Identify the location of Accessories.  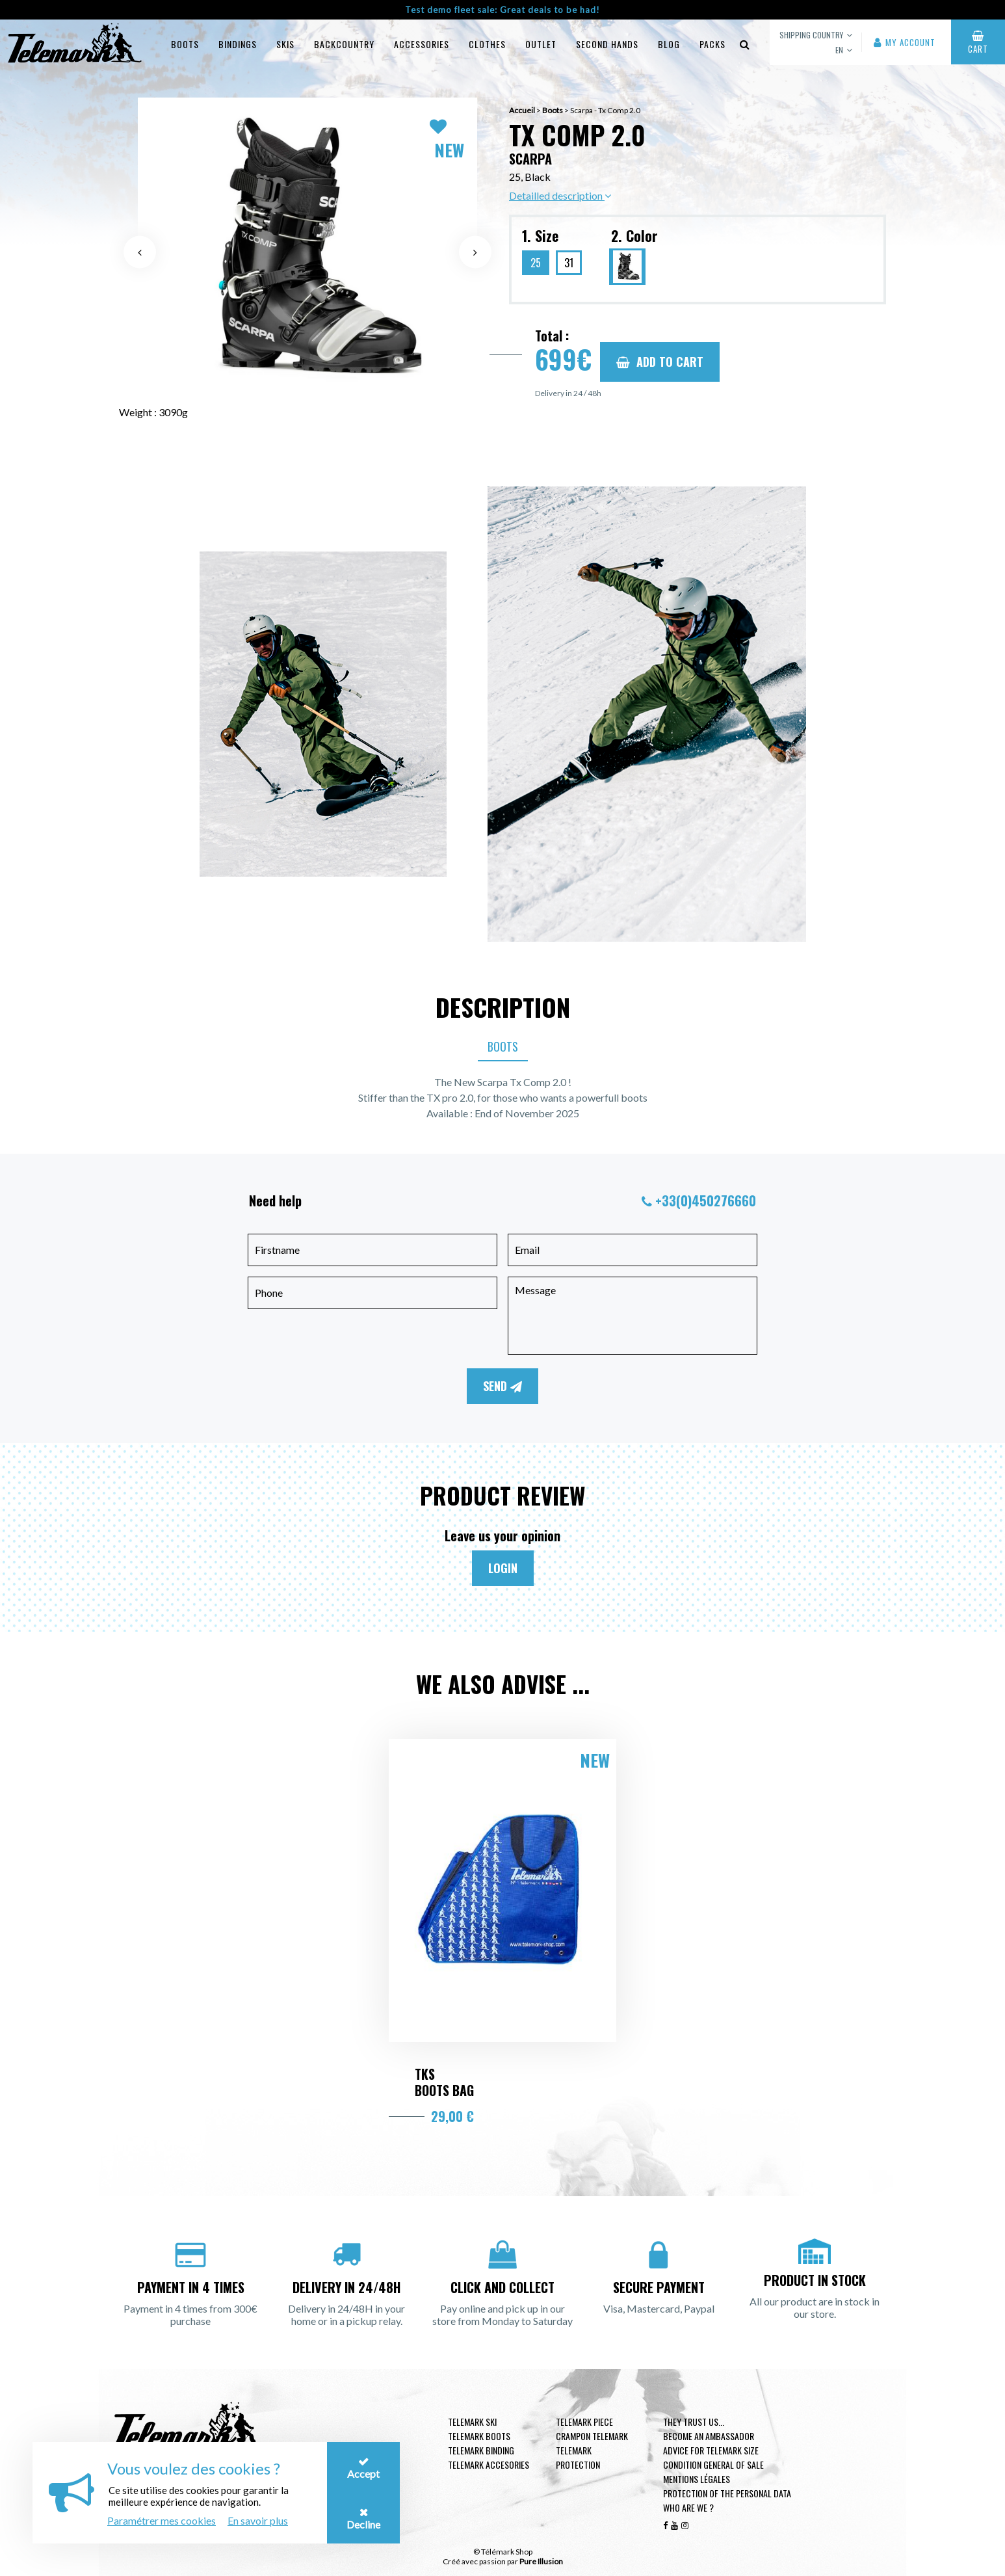
(421, 44).